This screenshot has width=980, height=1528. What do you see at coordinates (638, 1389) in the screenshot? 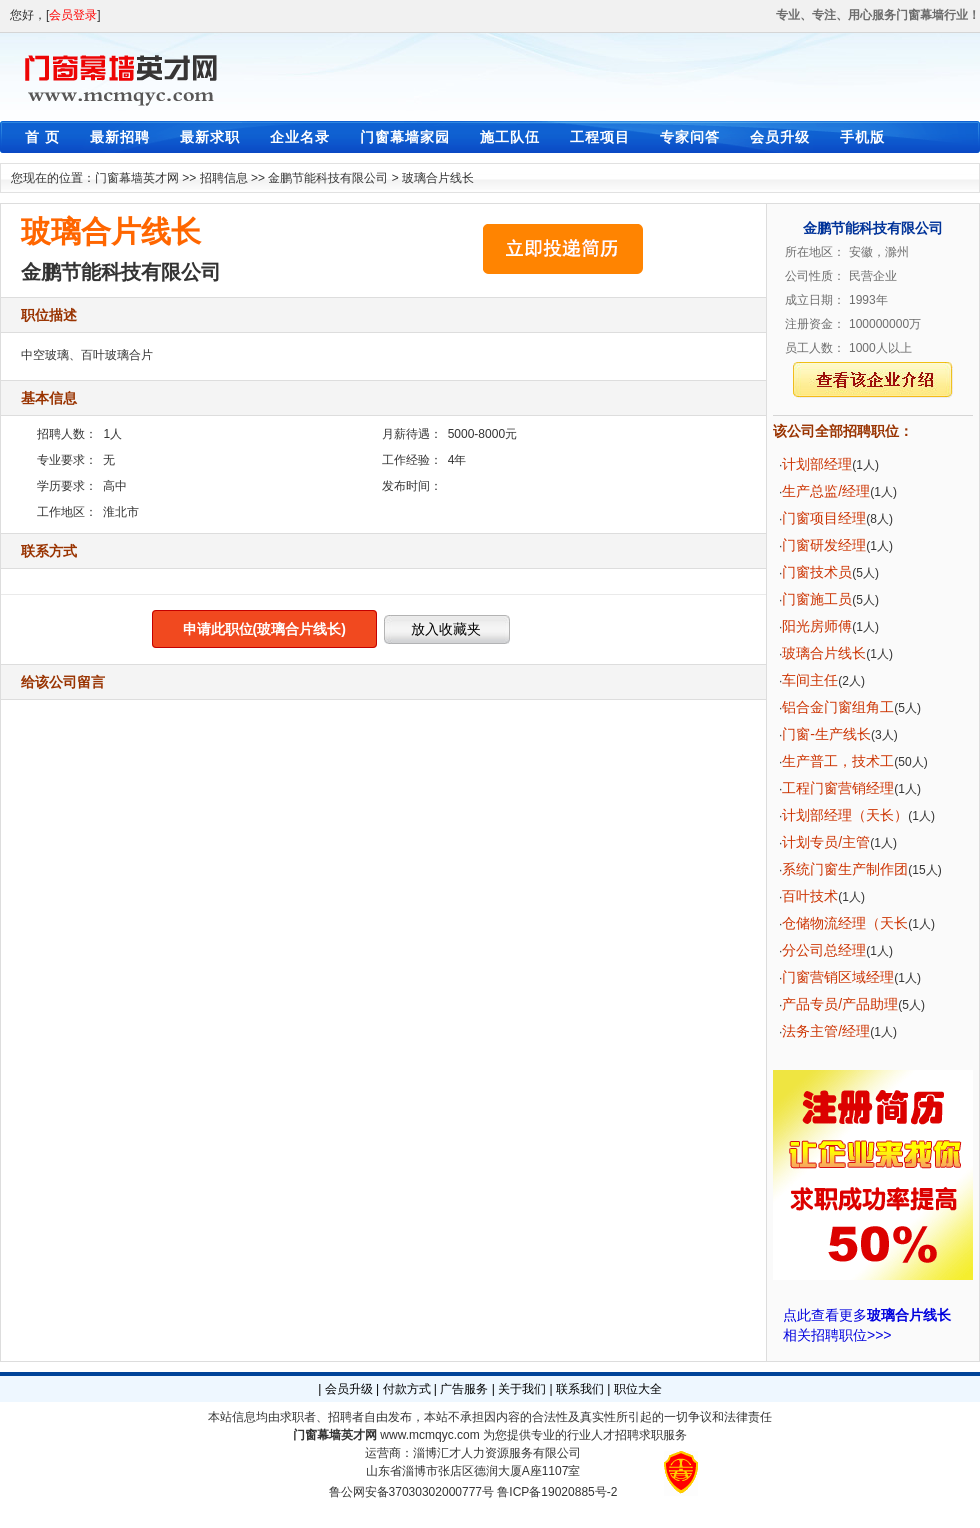
I see `职位大全` at bounding box center [638, 1389].